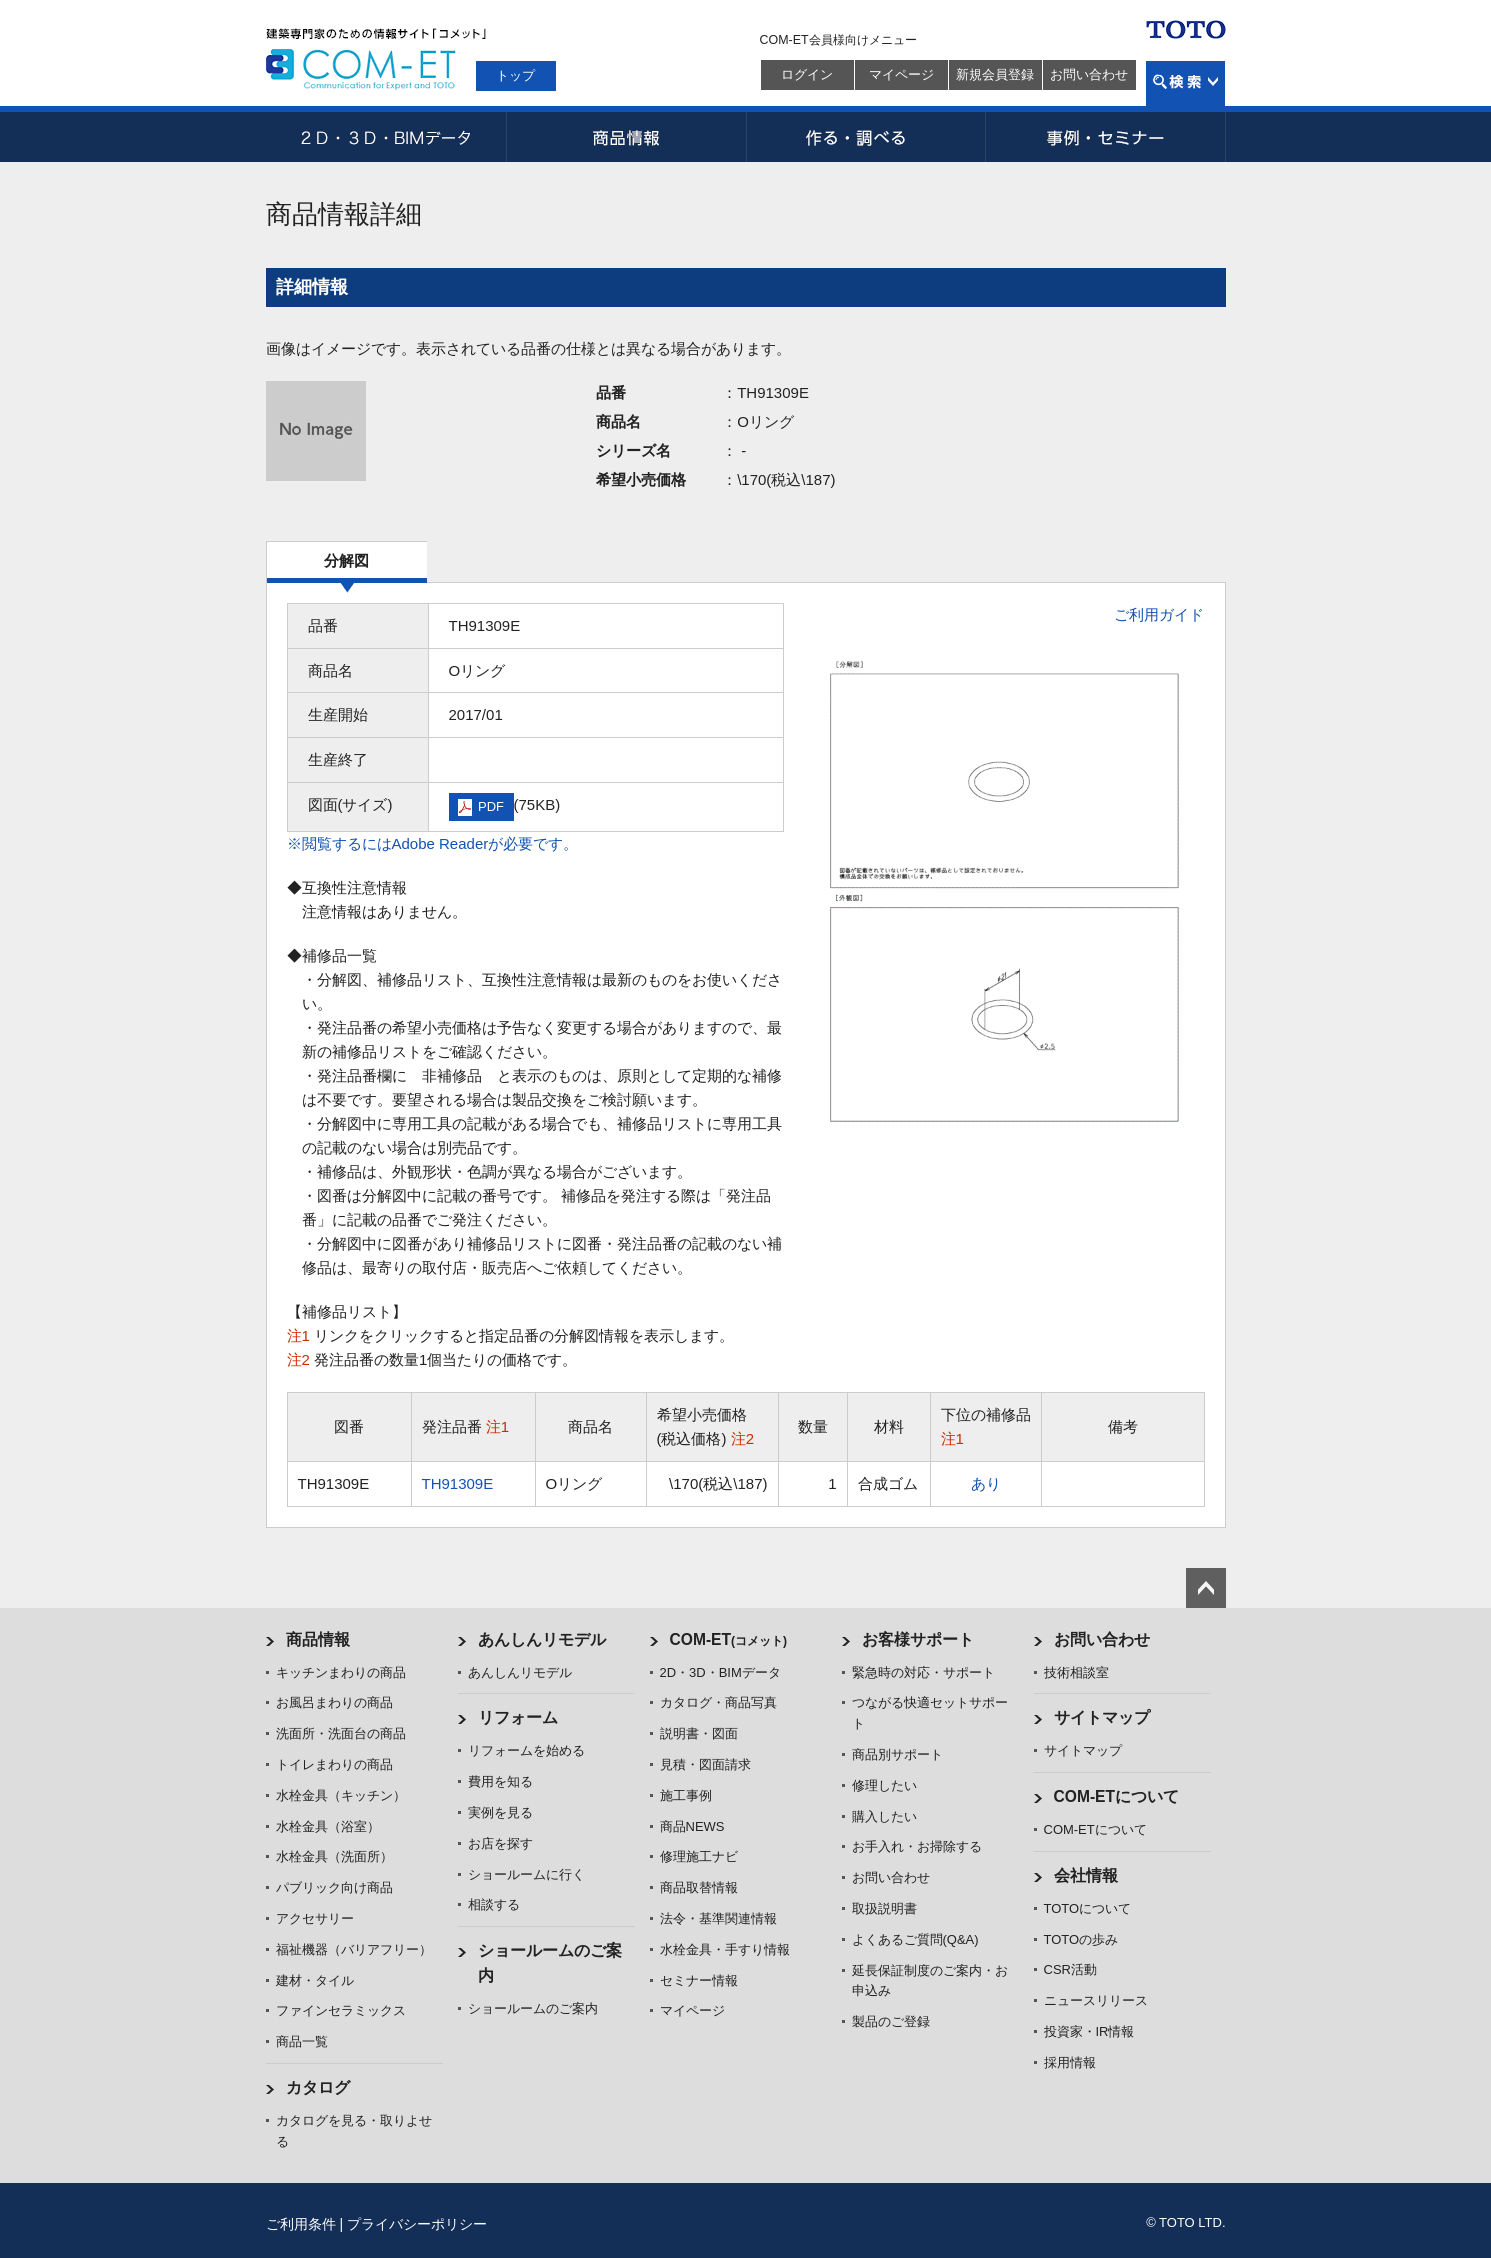 The image size is (1491, 2258). I want to click on 緊急時の対応・サポート, so click(923, 1672).